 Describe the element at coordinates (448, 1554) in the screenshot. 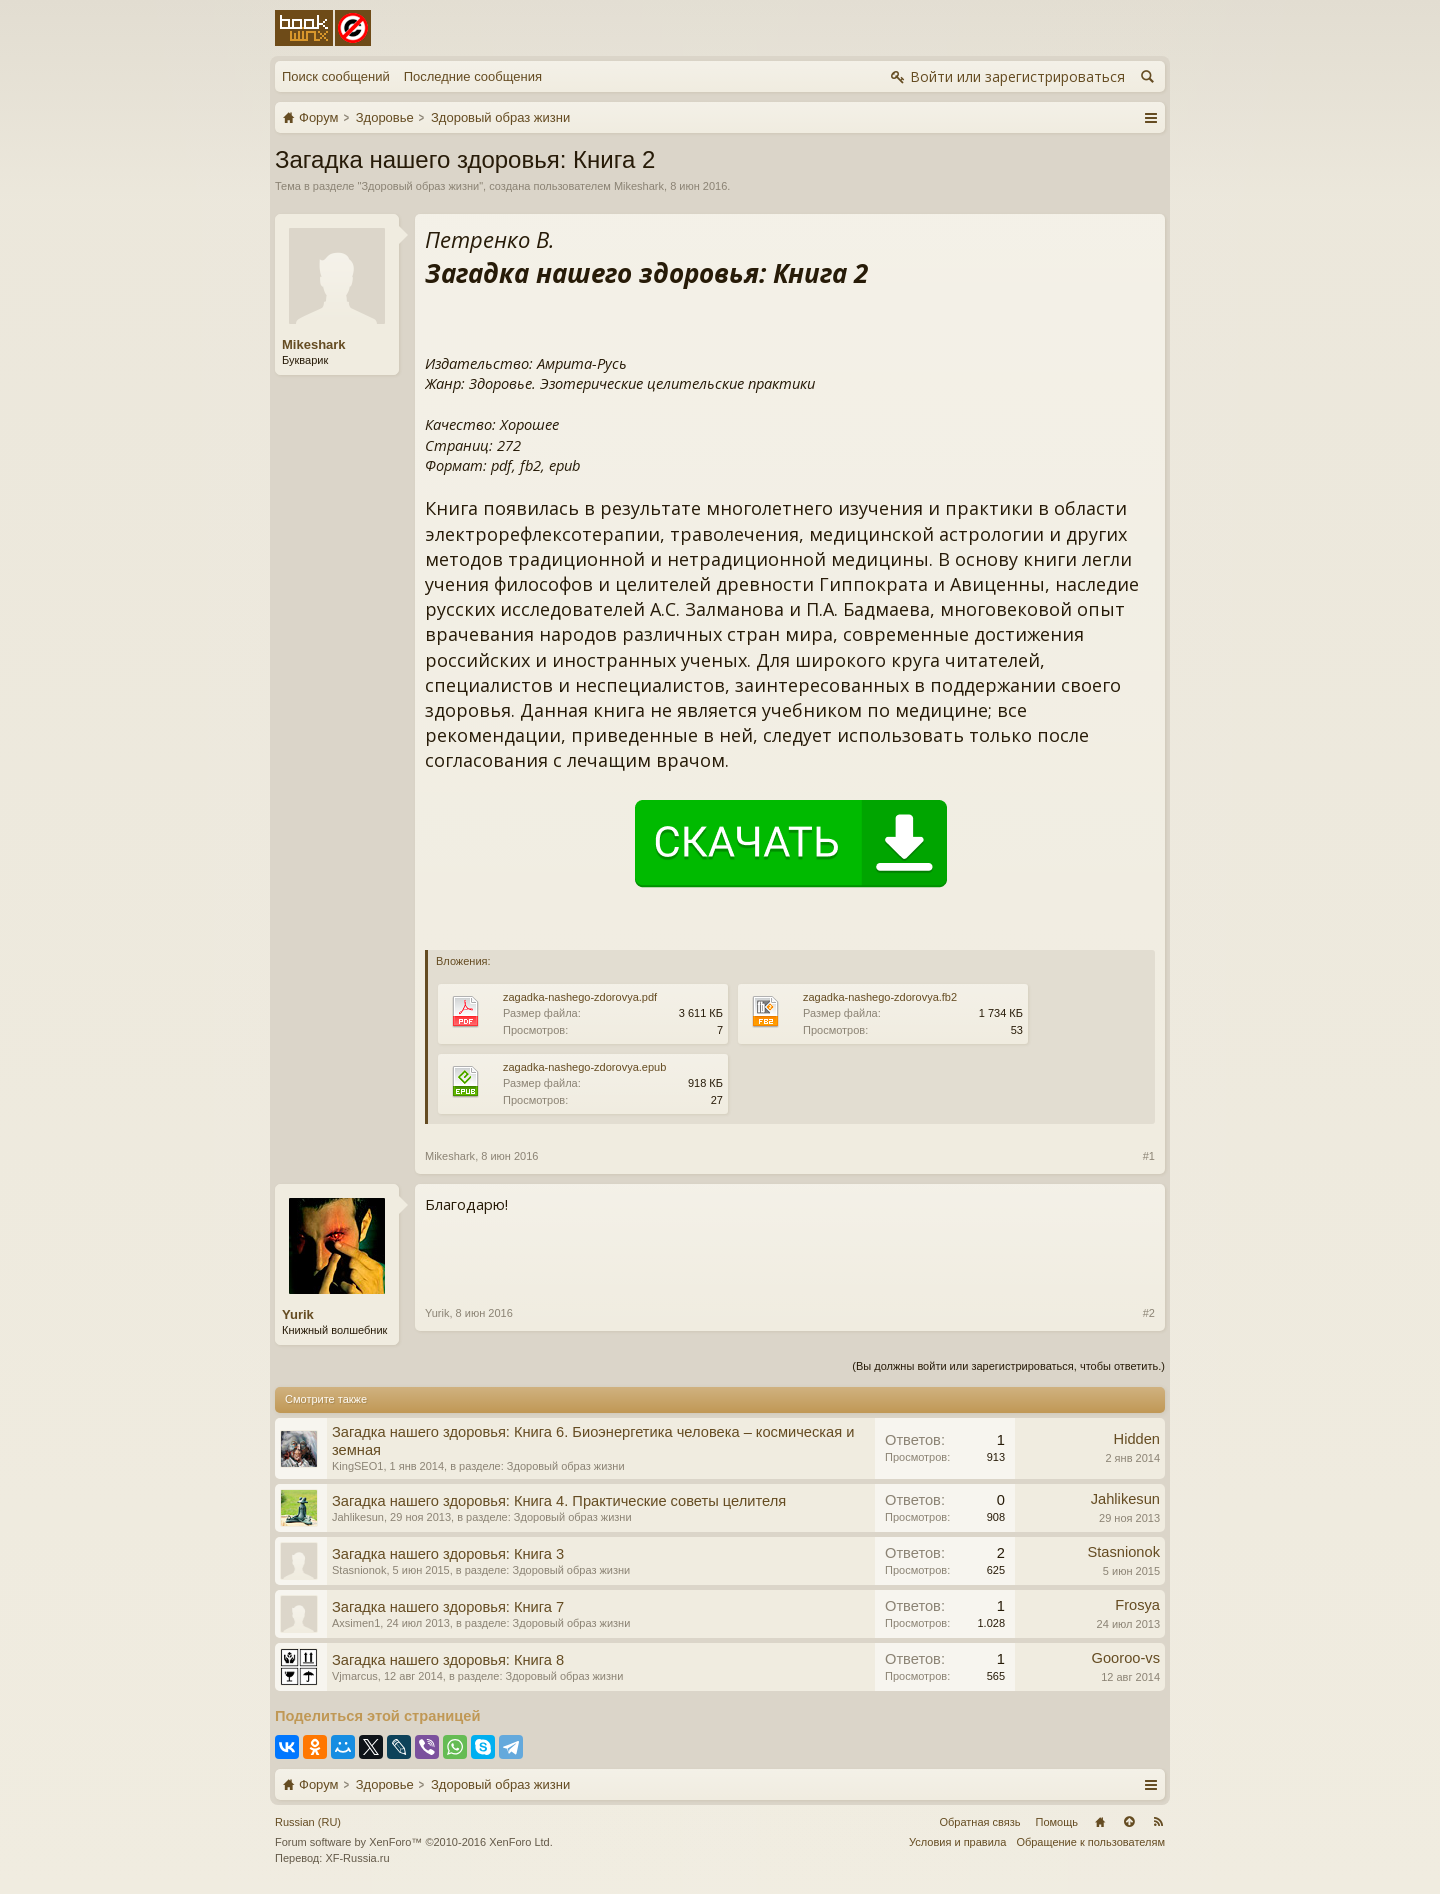

I see `Загадка нашего здоровья: Книга 3` at that location.